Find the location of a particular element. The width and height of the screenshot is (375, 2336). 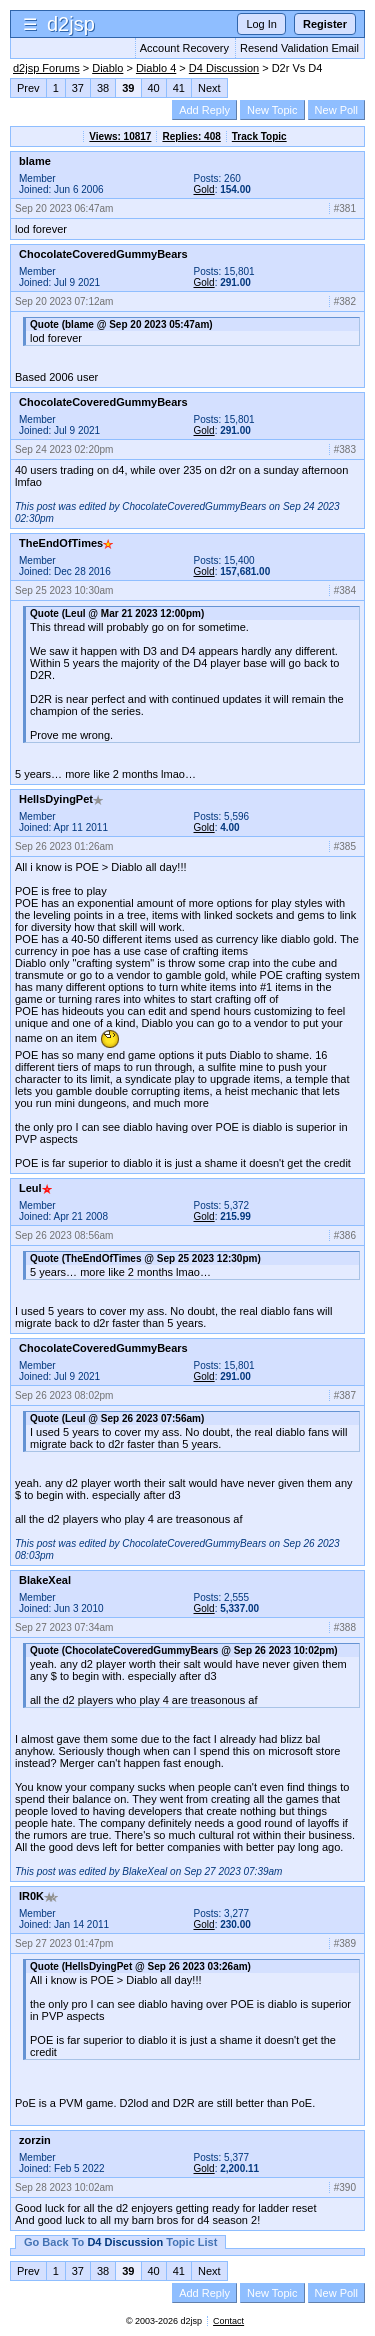

Leul is located at coordinates (35, 1188).